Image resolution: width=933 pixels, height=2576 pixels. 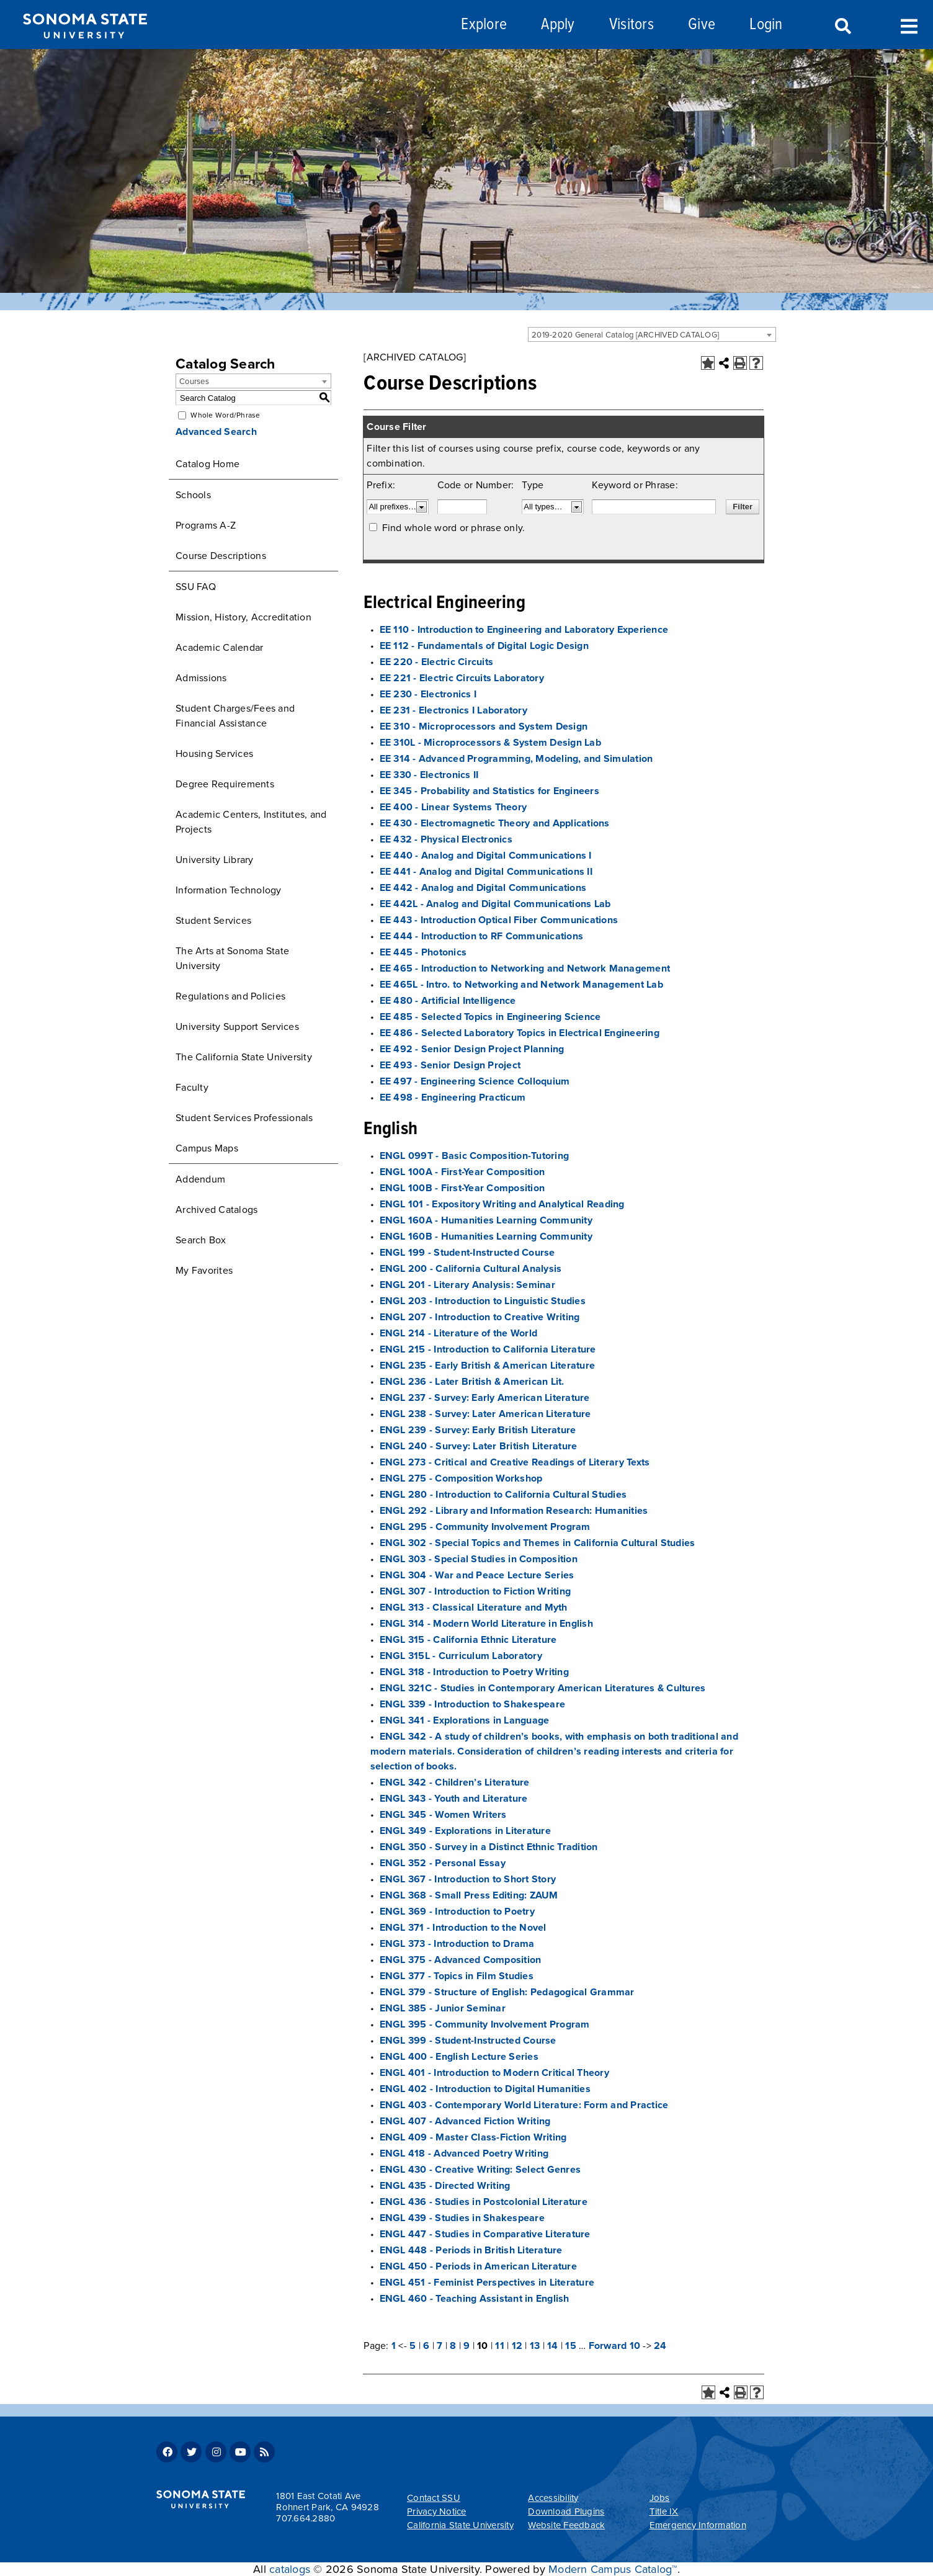 I want to click on ENGL 430 - Creative Writing: Select Genres, so click(x=480, y=2169).